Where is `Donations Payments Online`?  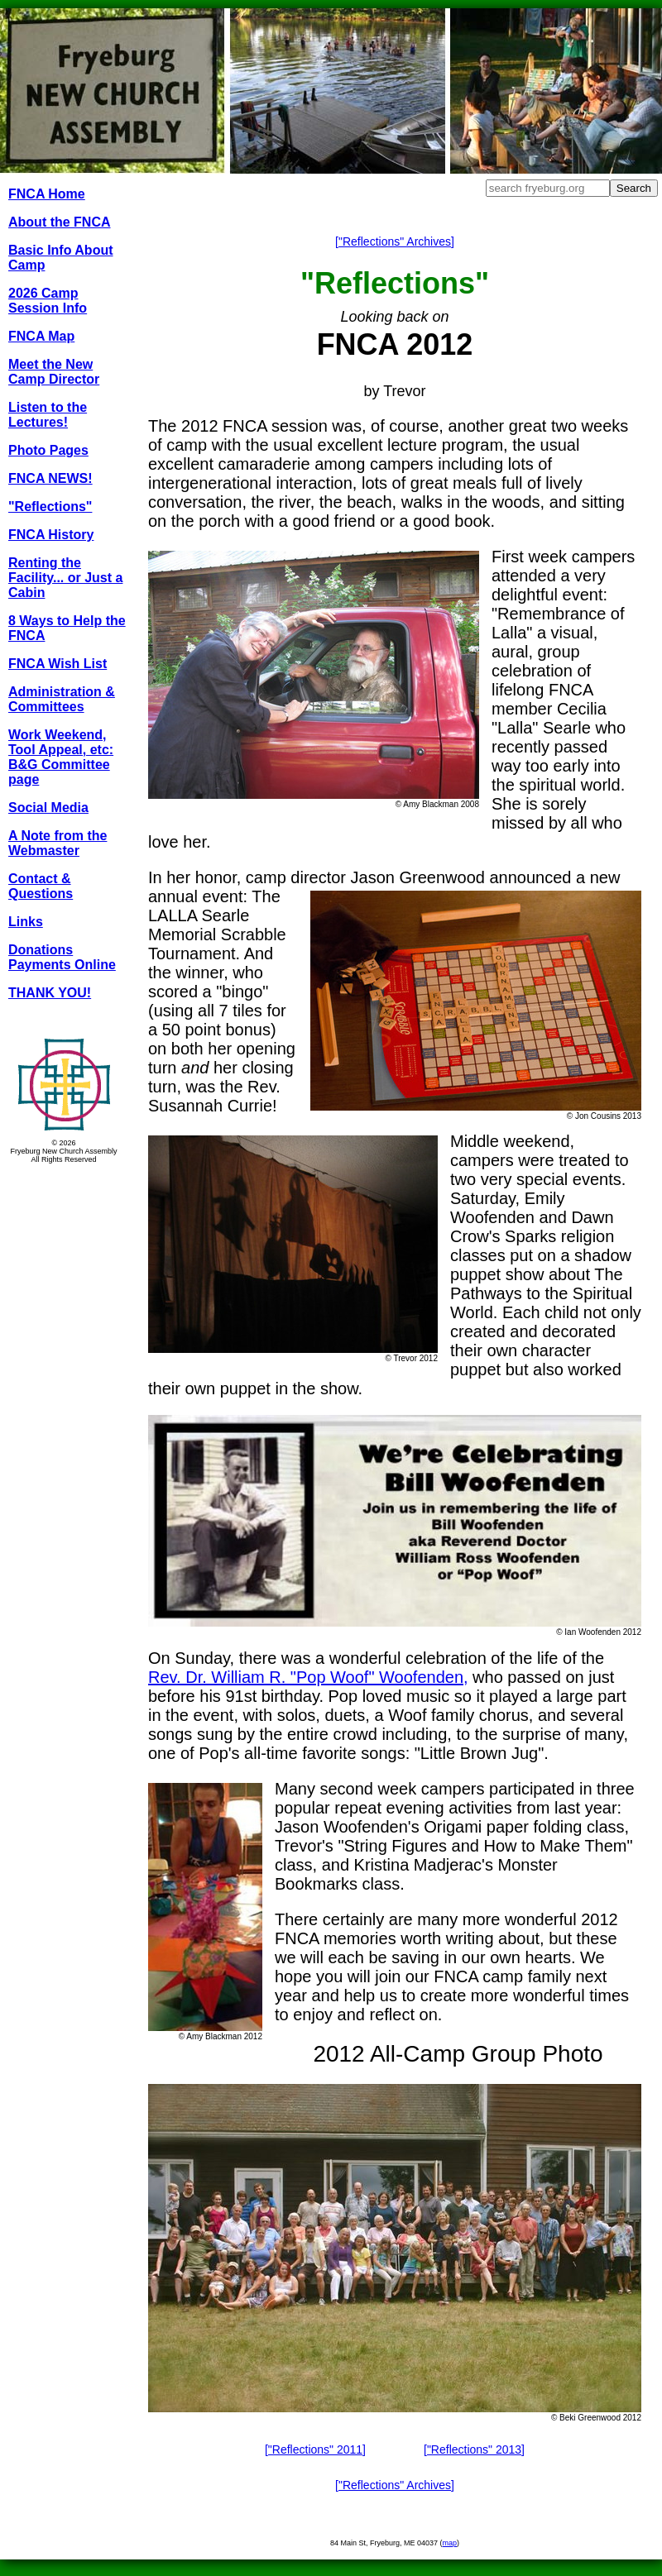
Donations Payments Online is located at coordinates (62, 957).